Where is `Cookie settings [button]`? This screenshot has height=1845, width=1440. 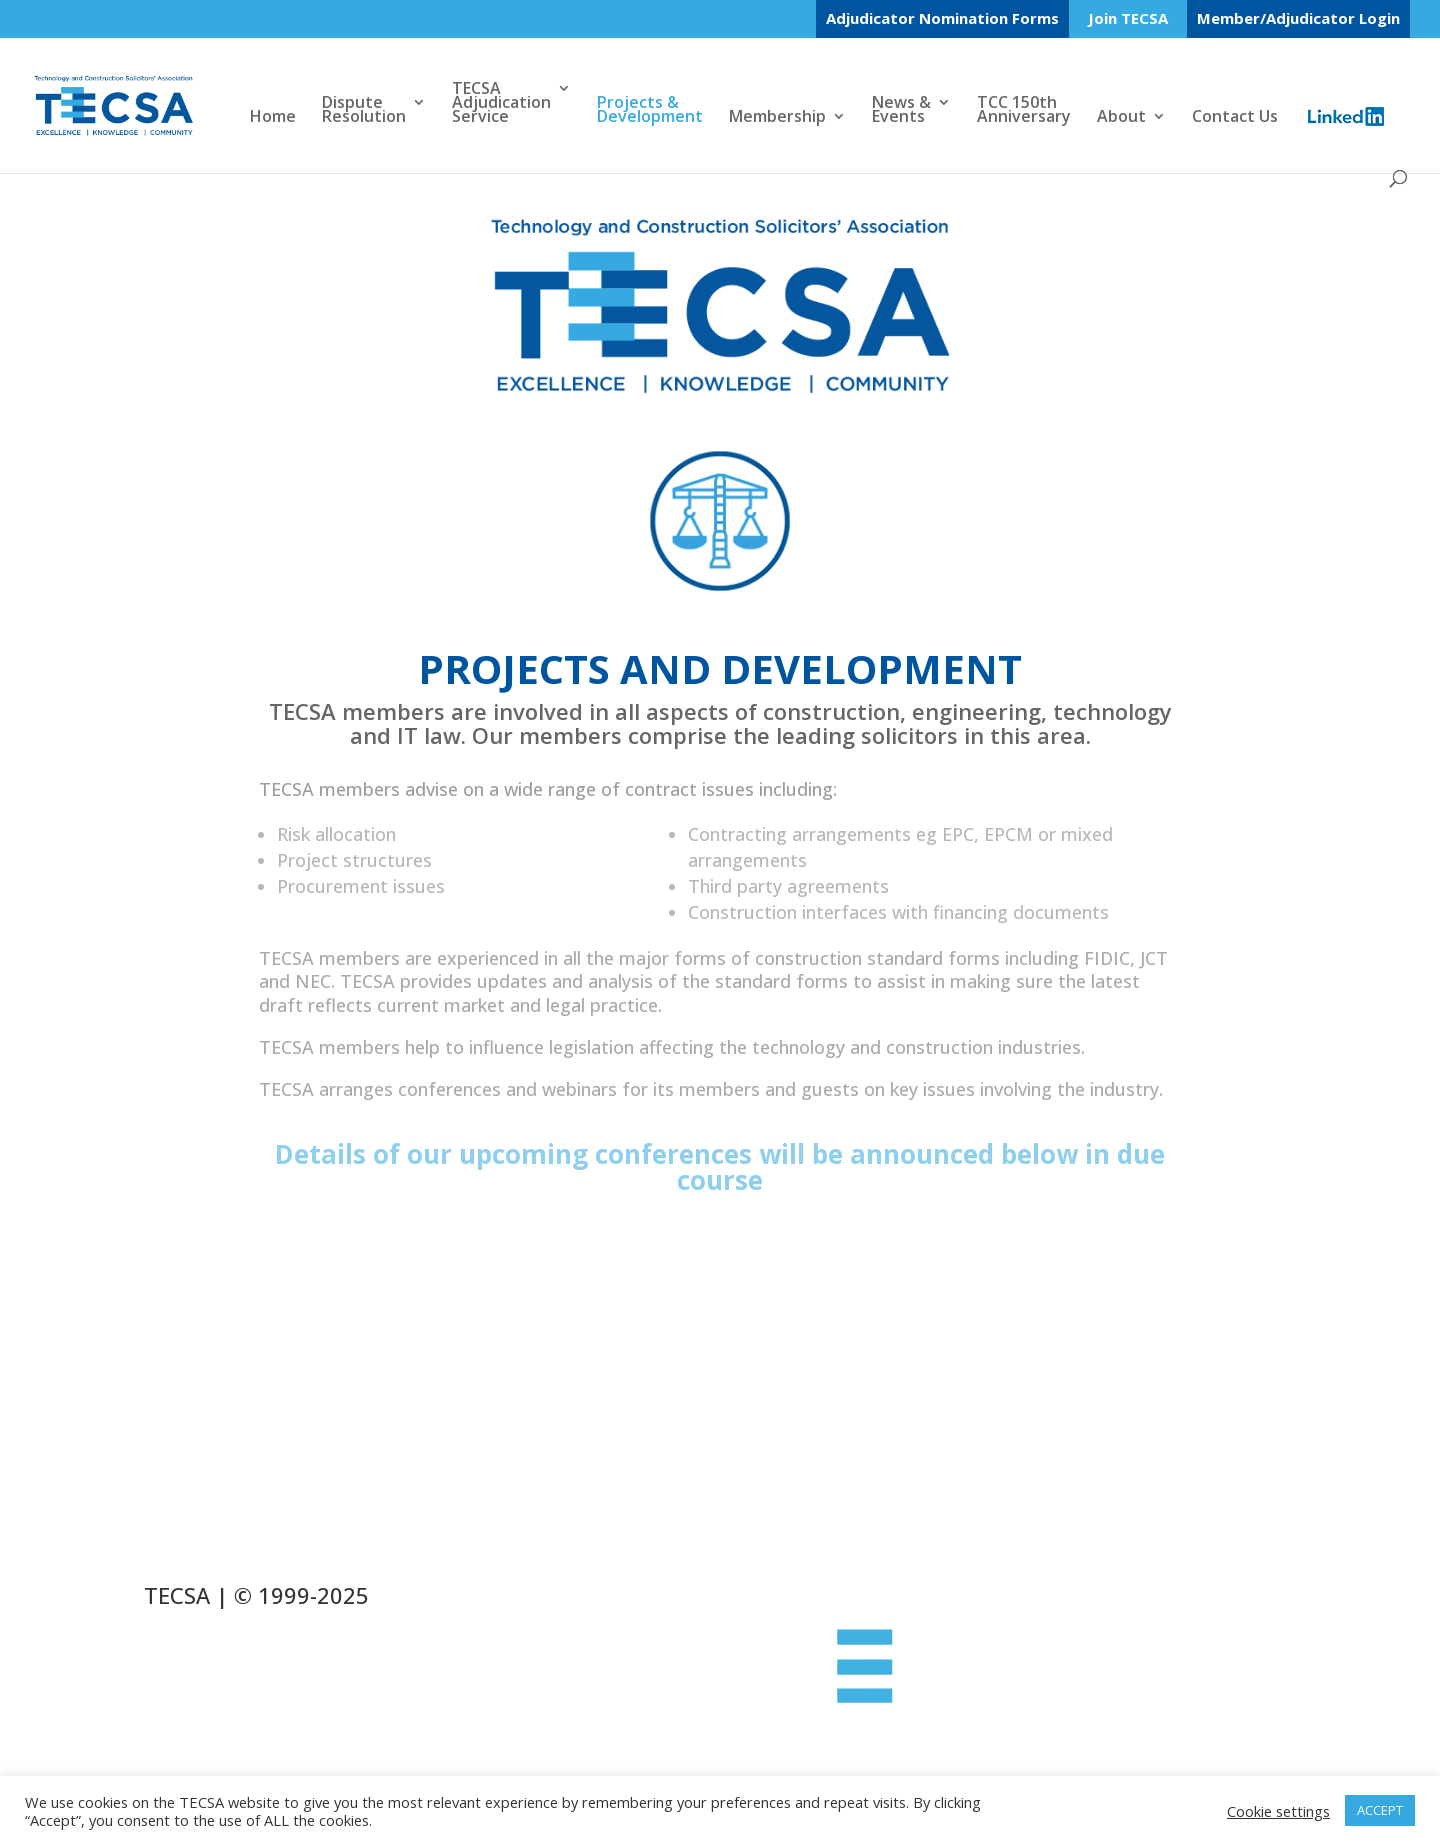
Cookie settings [button] is located at coordinates (1278, 1811).